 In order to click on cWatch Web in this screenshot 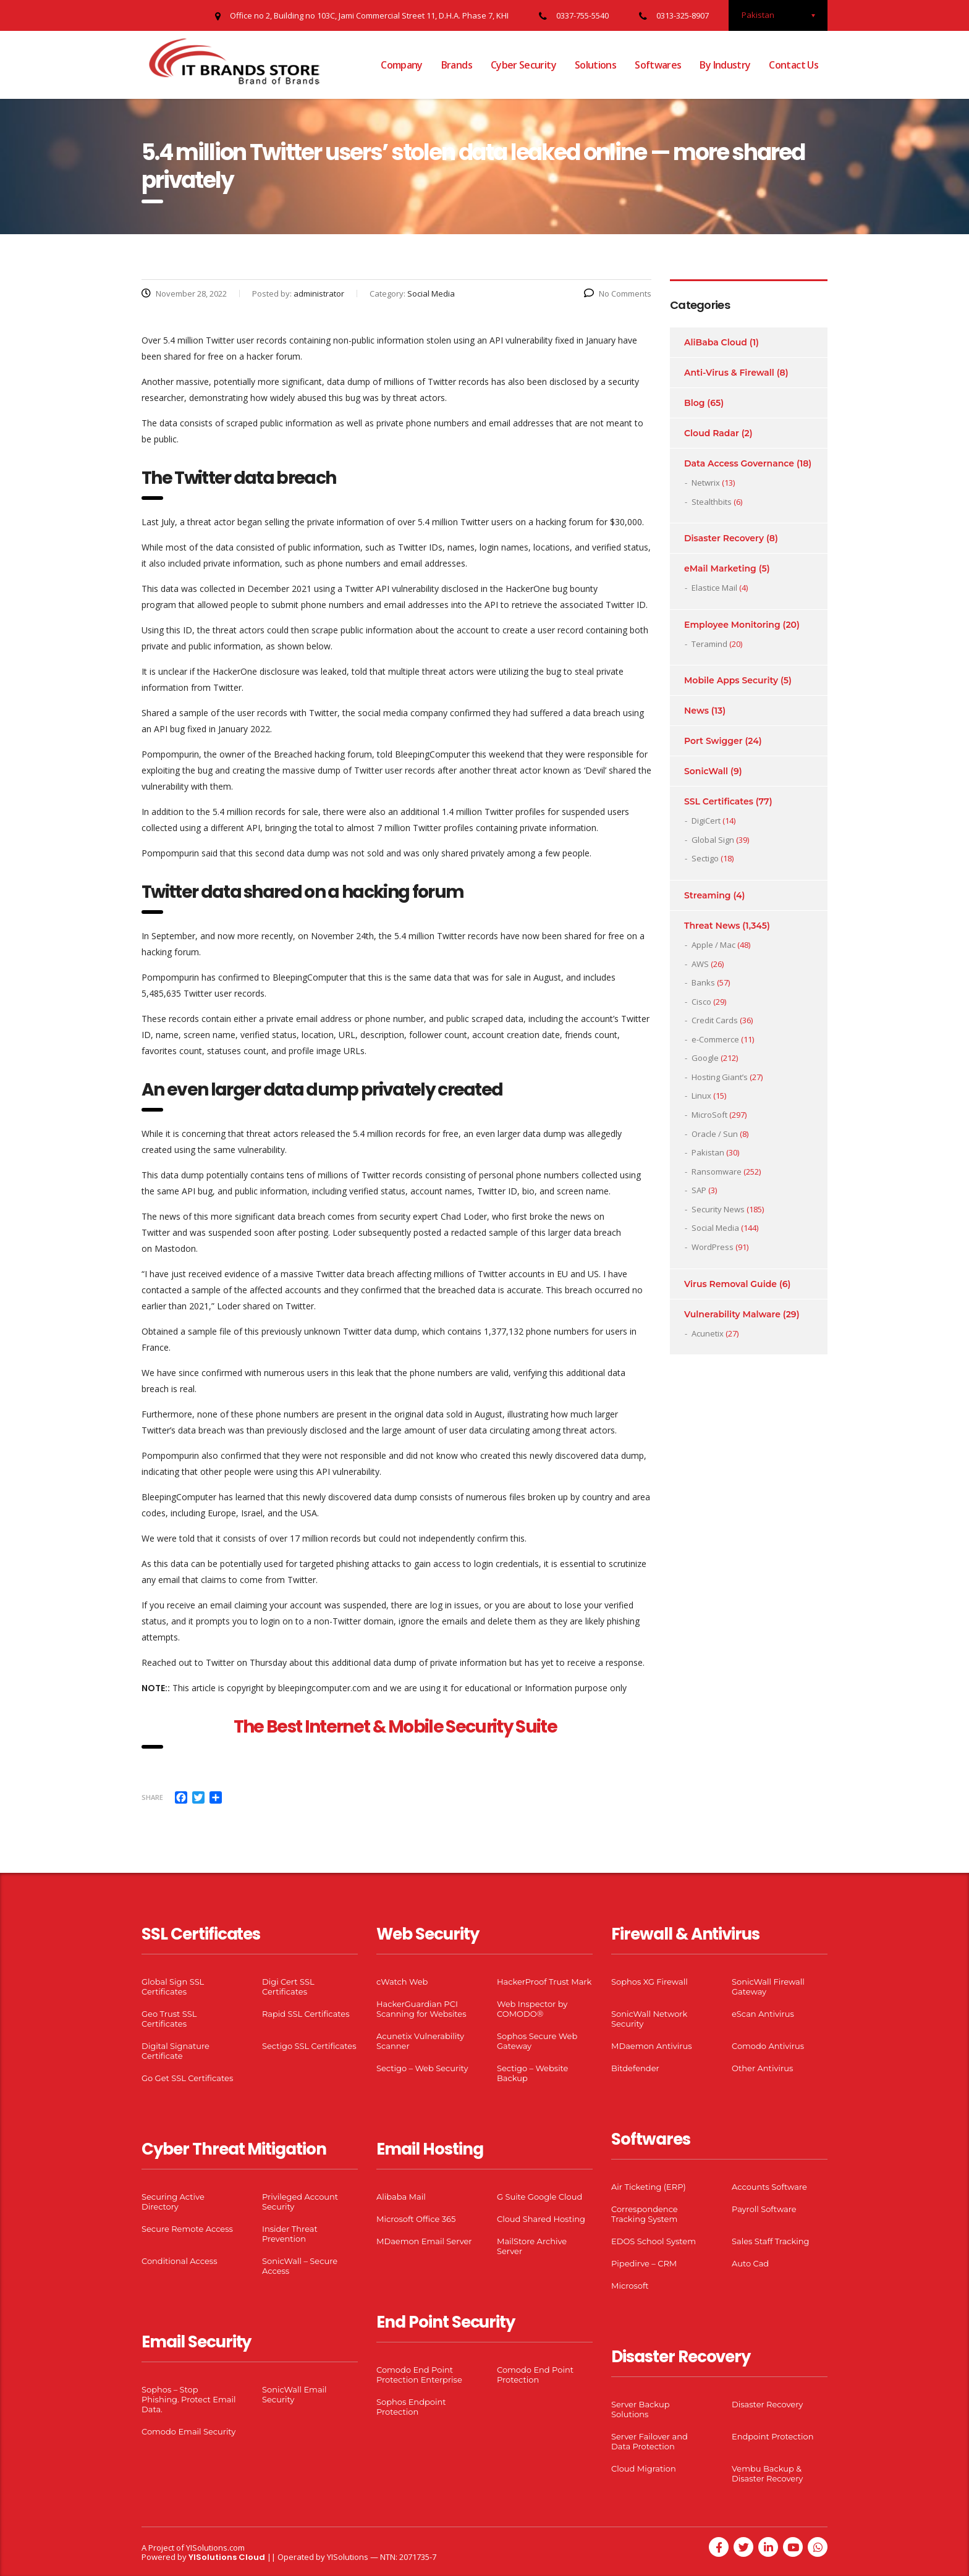, I will do `click(402, 1982)`.